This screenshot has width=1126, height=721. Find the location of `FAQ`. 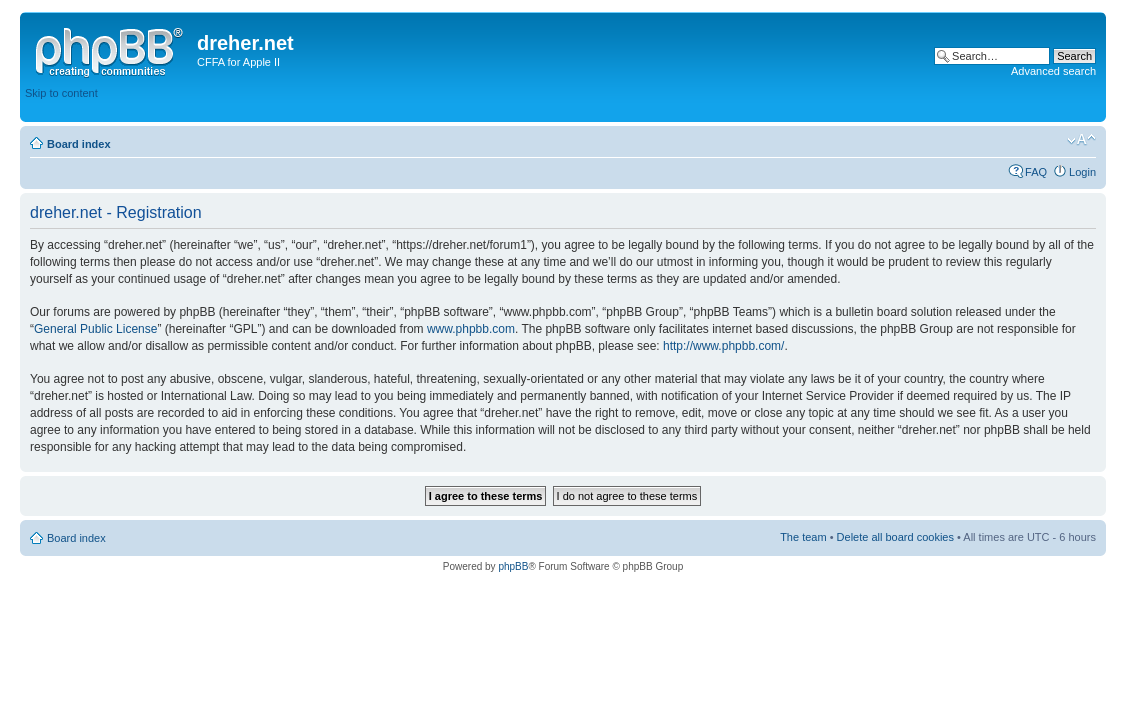

FAQ is located at coordinates (1036, 172).